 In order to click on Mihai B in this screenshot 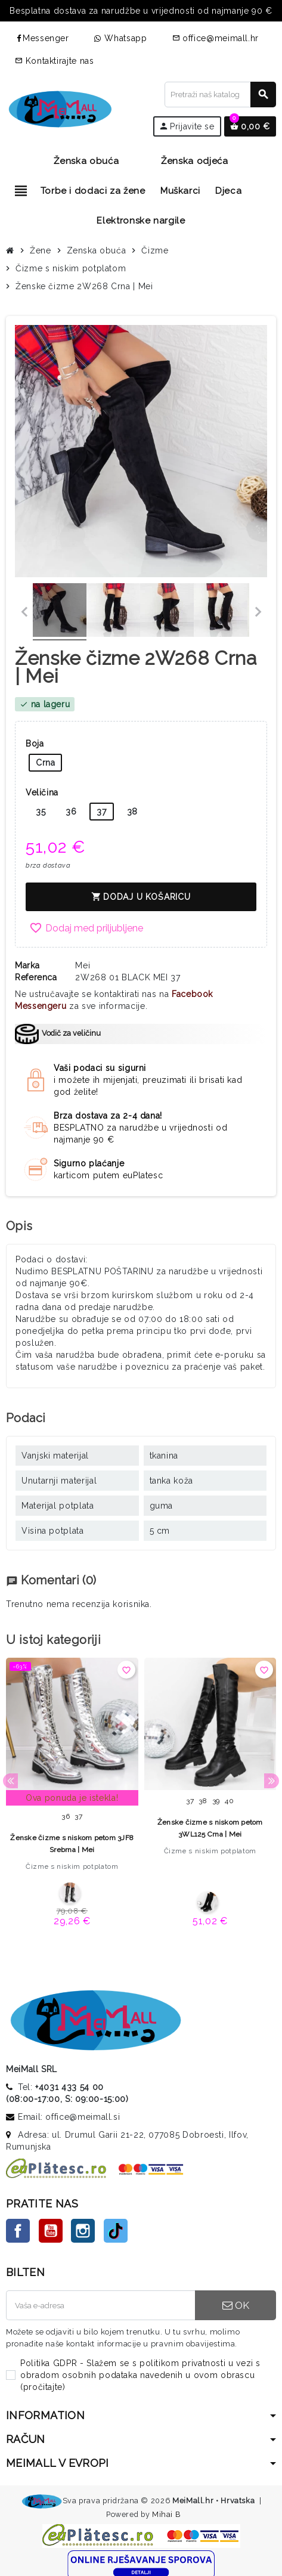, I will do `click(166, 2514)`.